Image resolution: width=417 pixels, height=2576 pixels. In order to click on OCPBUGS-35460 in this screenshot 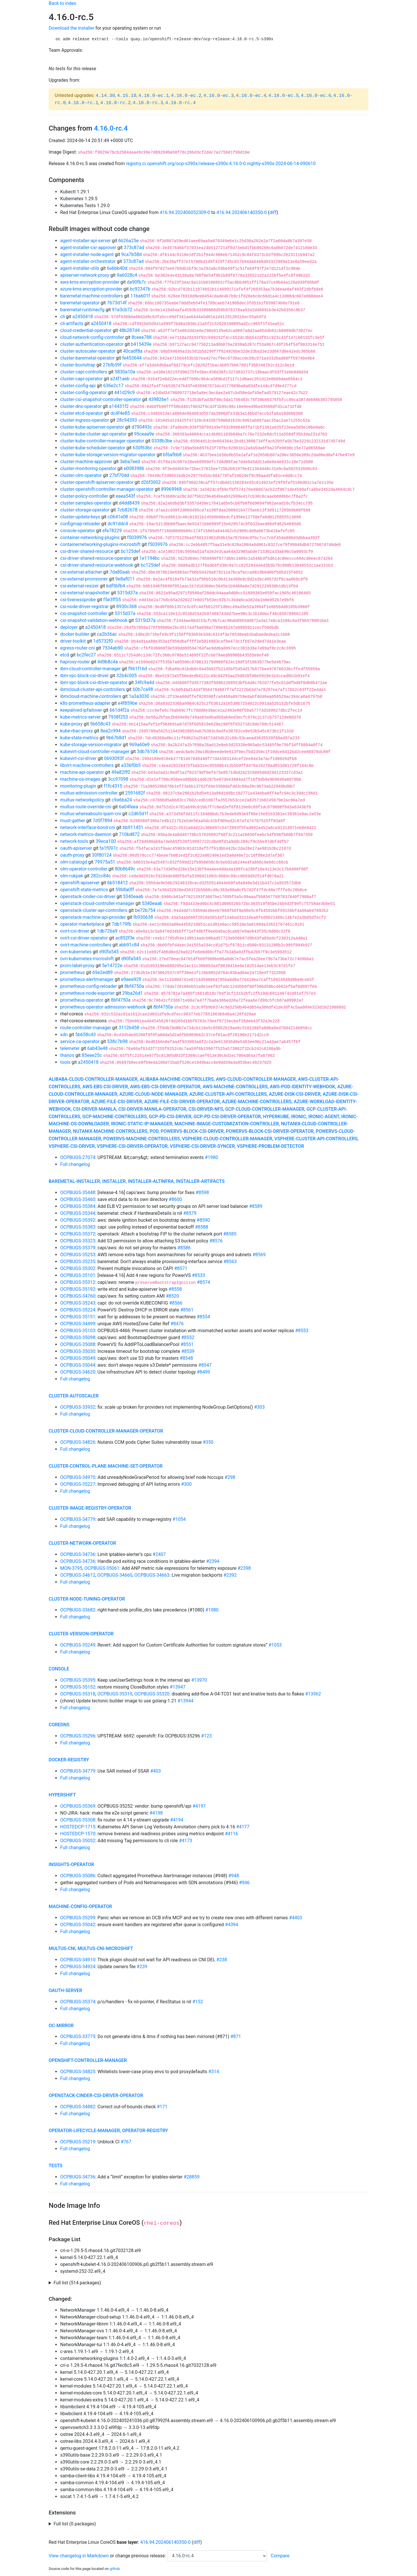, I will do `click(77, 1199)`.